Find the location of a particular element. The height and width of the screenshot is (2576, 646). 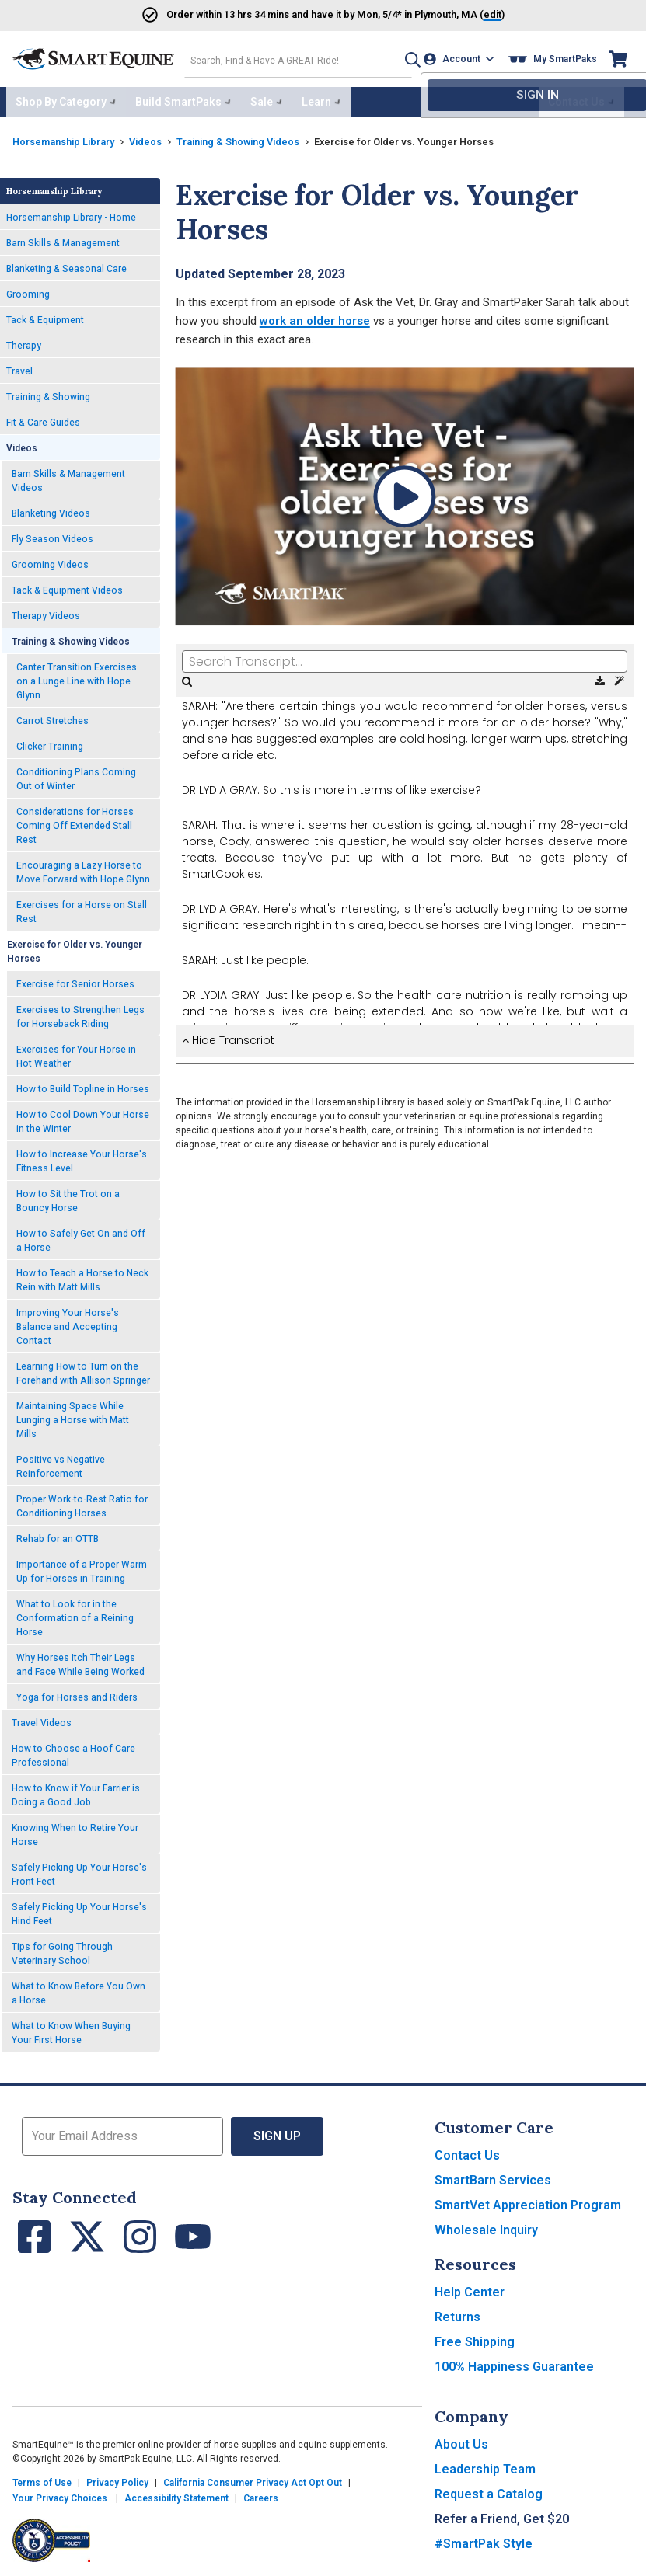

[Search Transcript] is located at coordinates (404, 657).